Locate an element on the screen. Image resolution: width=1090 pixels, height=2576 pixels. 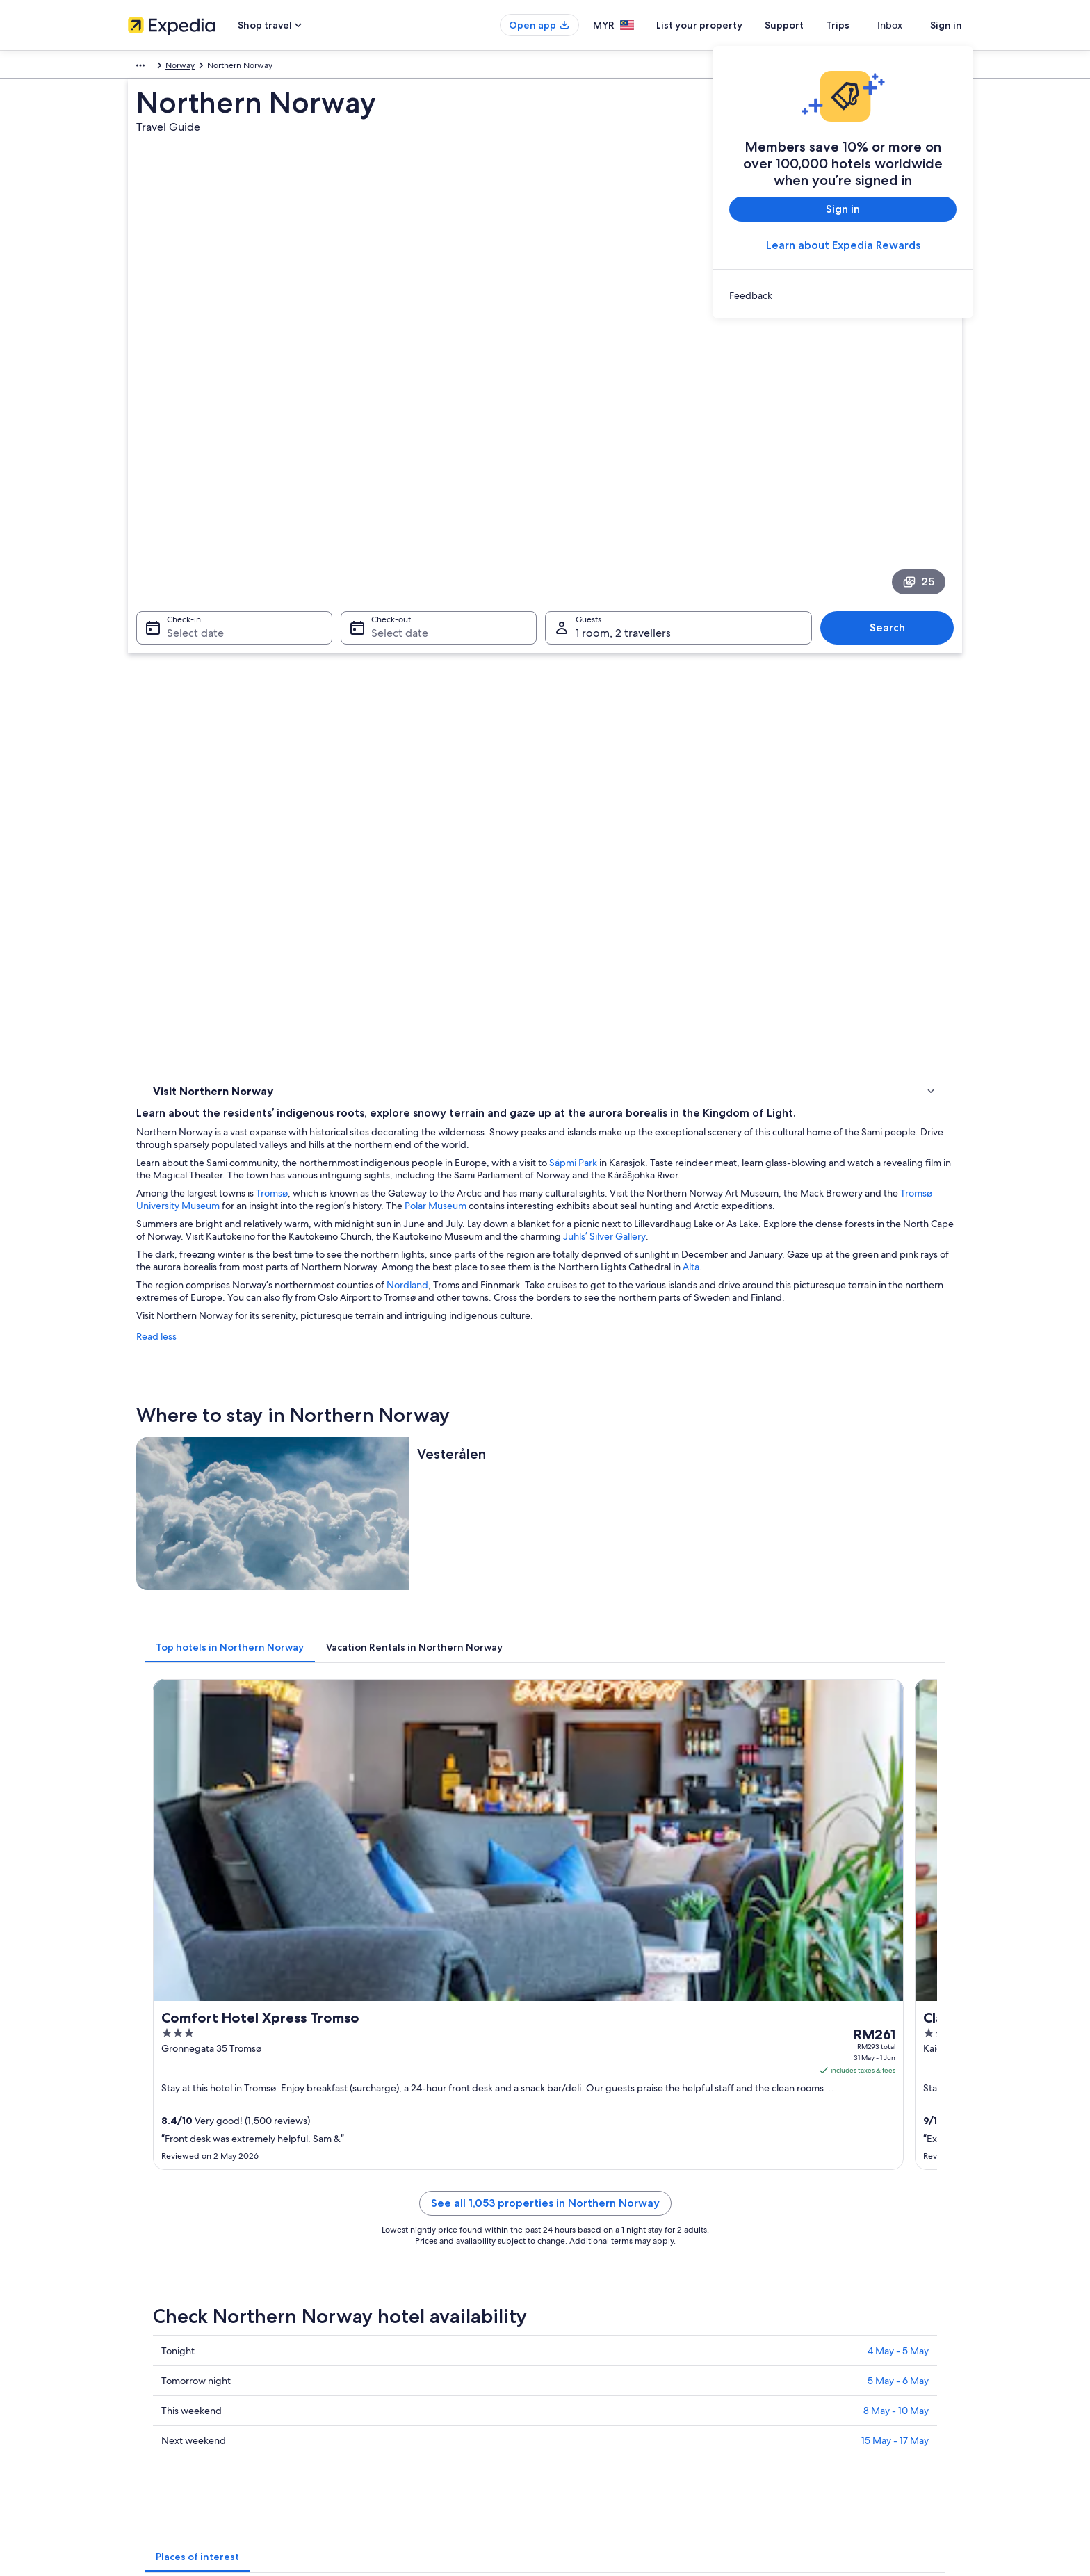
All accommodation types [link] is located at coordinates (391, 2386).